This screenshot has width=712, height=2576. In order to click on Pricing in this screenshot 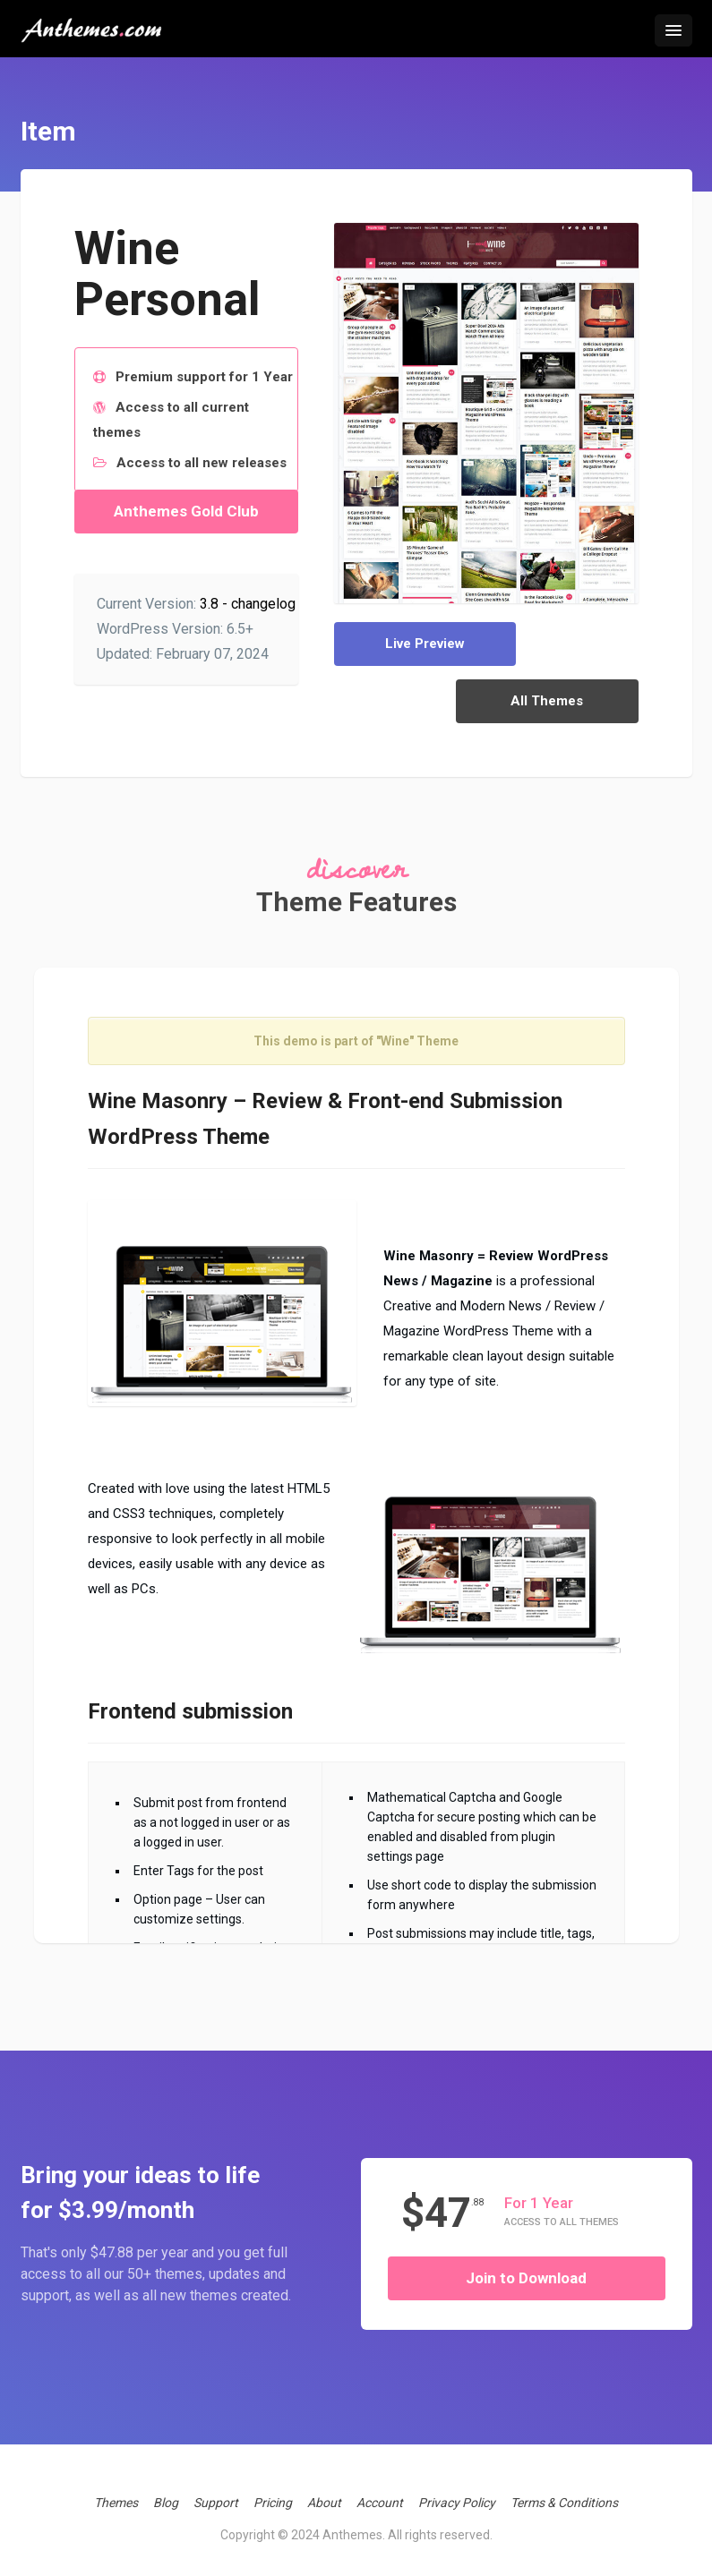, I will do `click(272, 2491)`.